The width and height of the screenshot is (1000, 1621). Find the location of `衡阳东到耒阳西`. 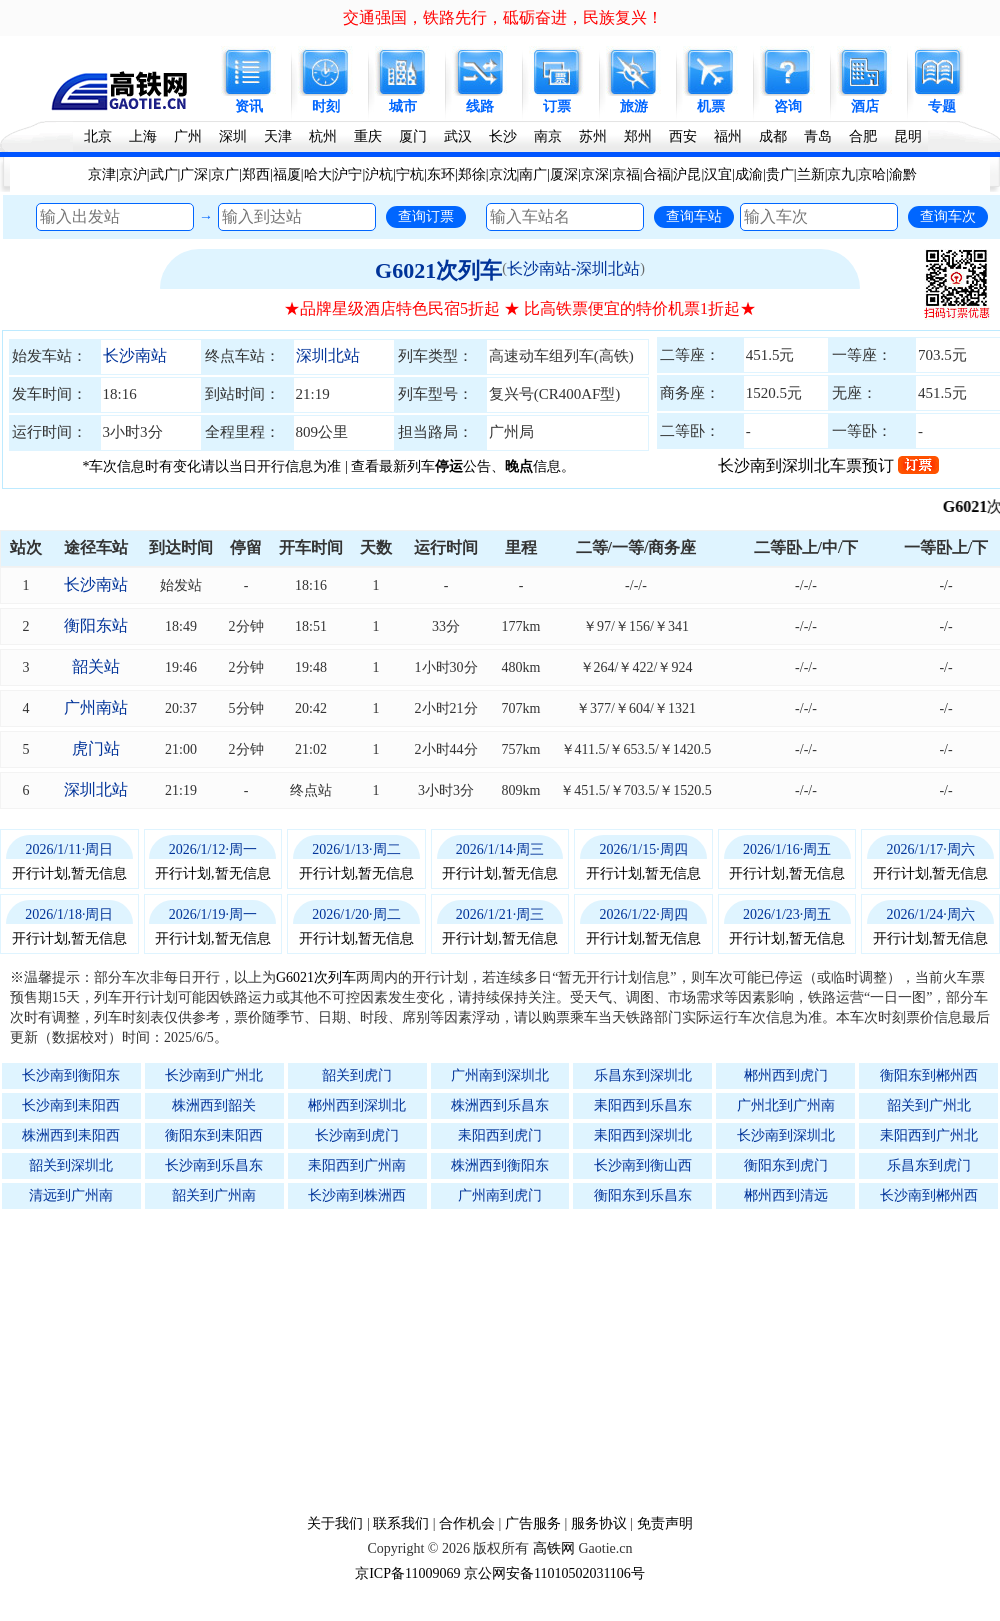

衡阳东到耒阳西 is located at coordinates (214, 1135).